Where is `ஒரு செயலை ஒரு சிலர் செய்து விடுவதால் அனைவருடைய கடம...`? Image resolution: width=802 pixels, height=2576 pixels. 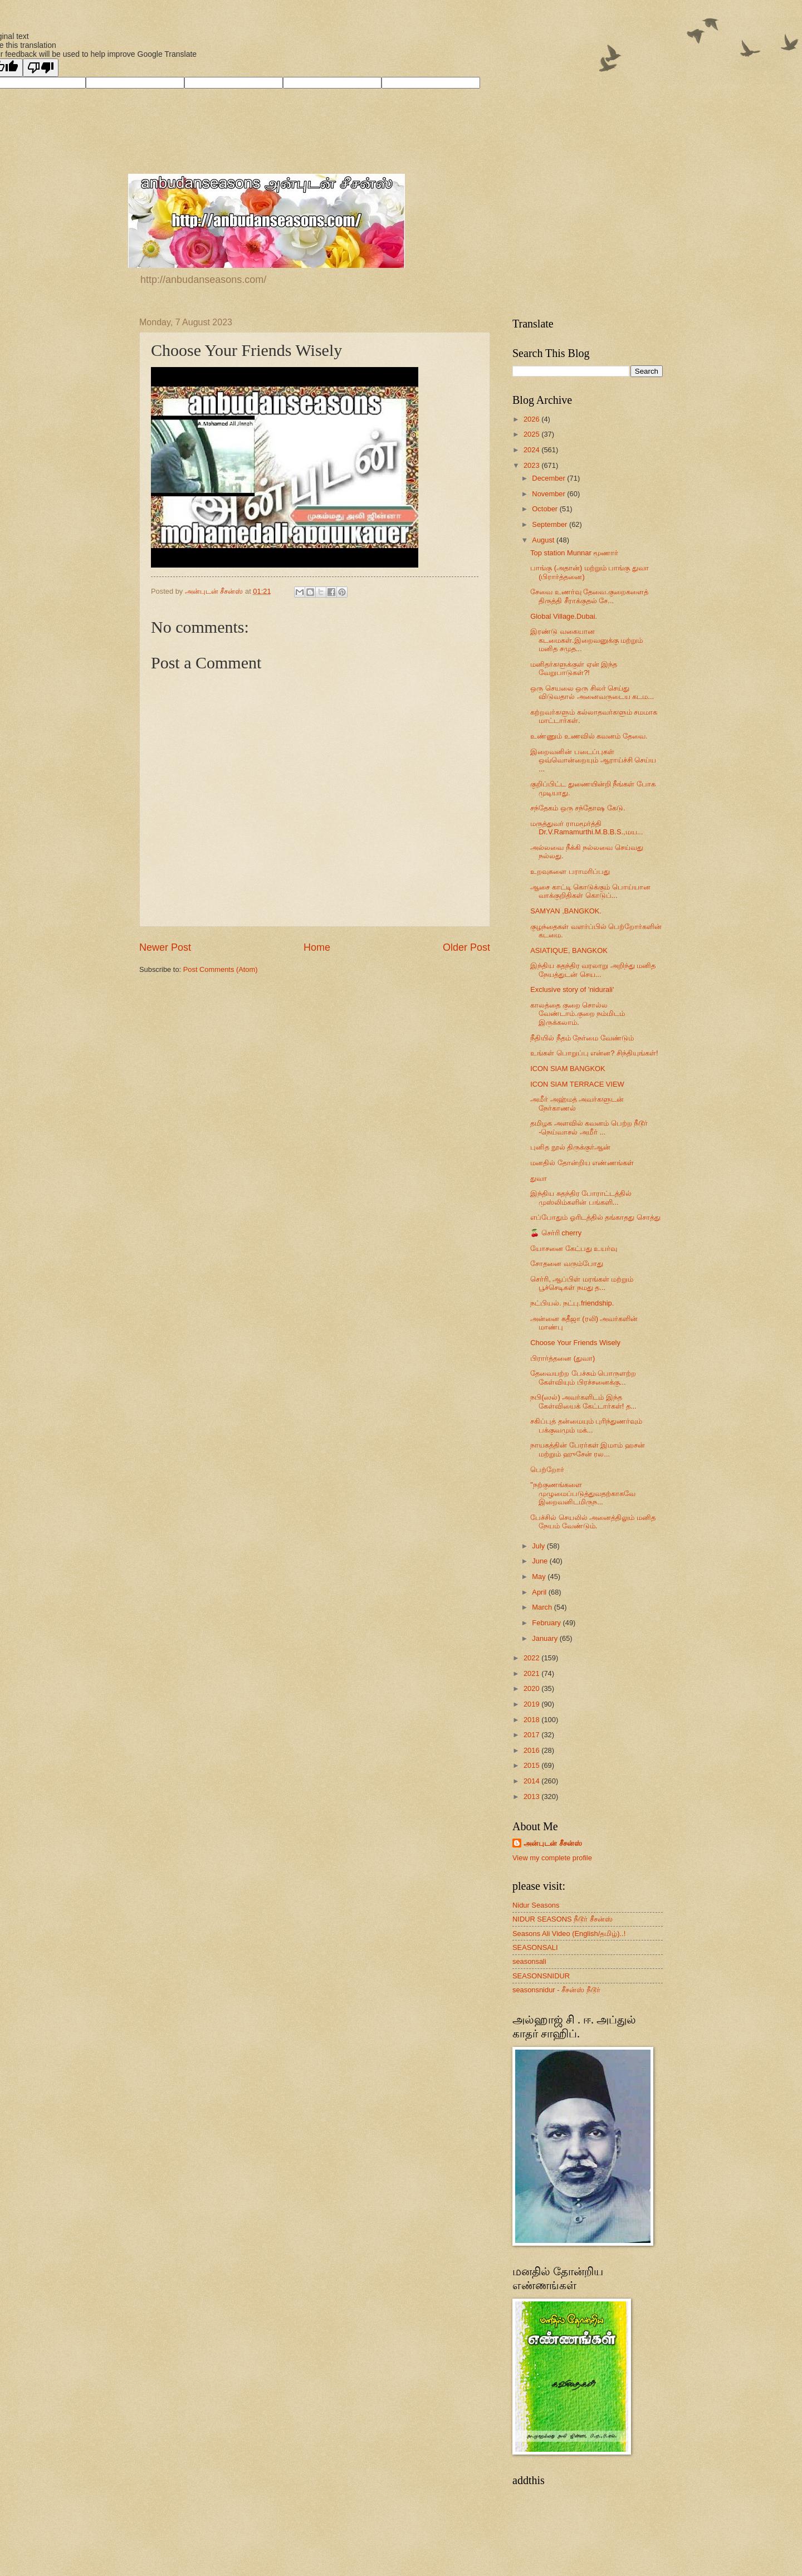 ஒரு செயலை ஒரு சிலர் செய்து விடுவதால் அனைவருடைய கடம... is located at coordinates (592, 692).